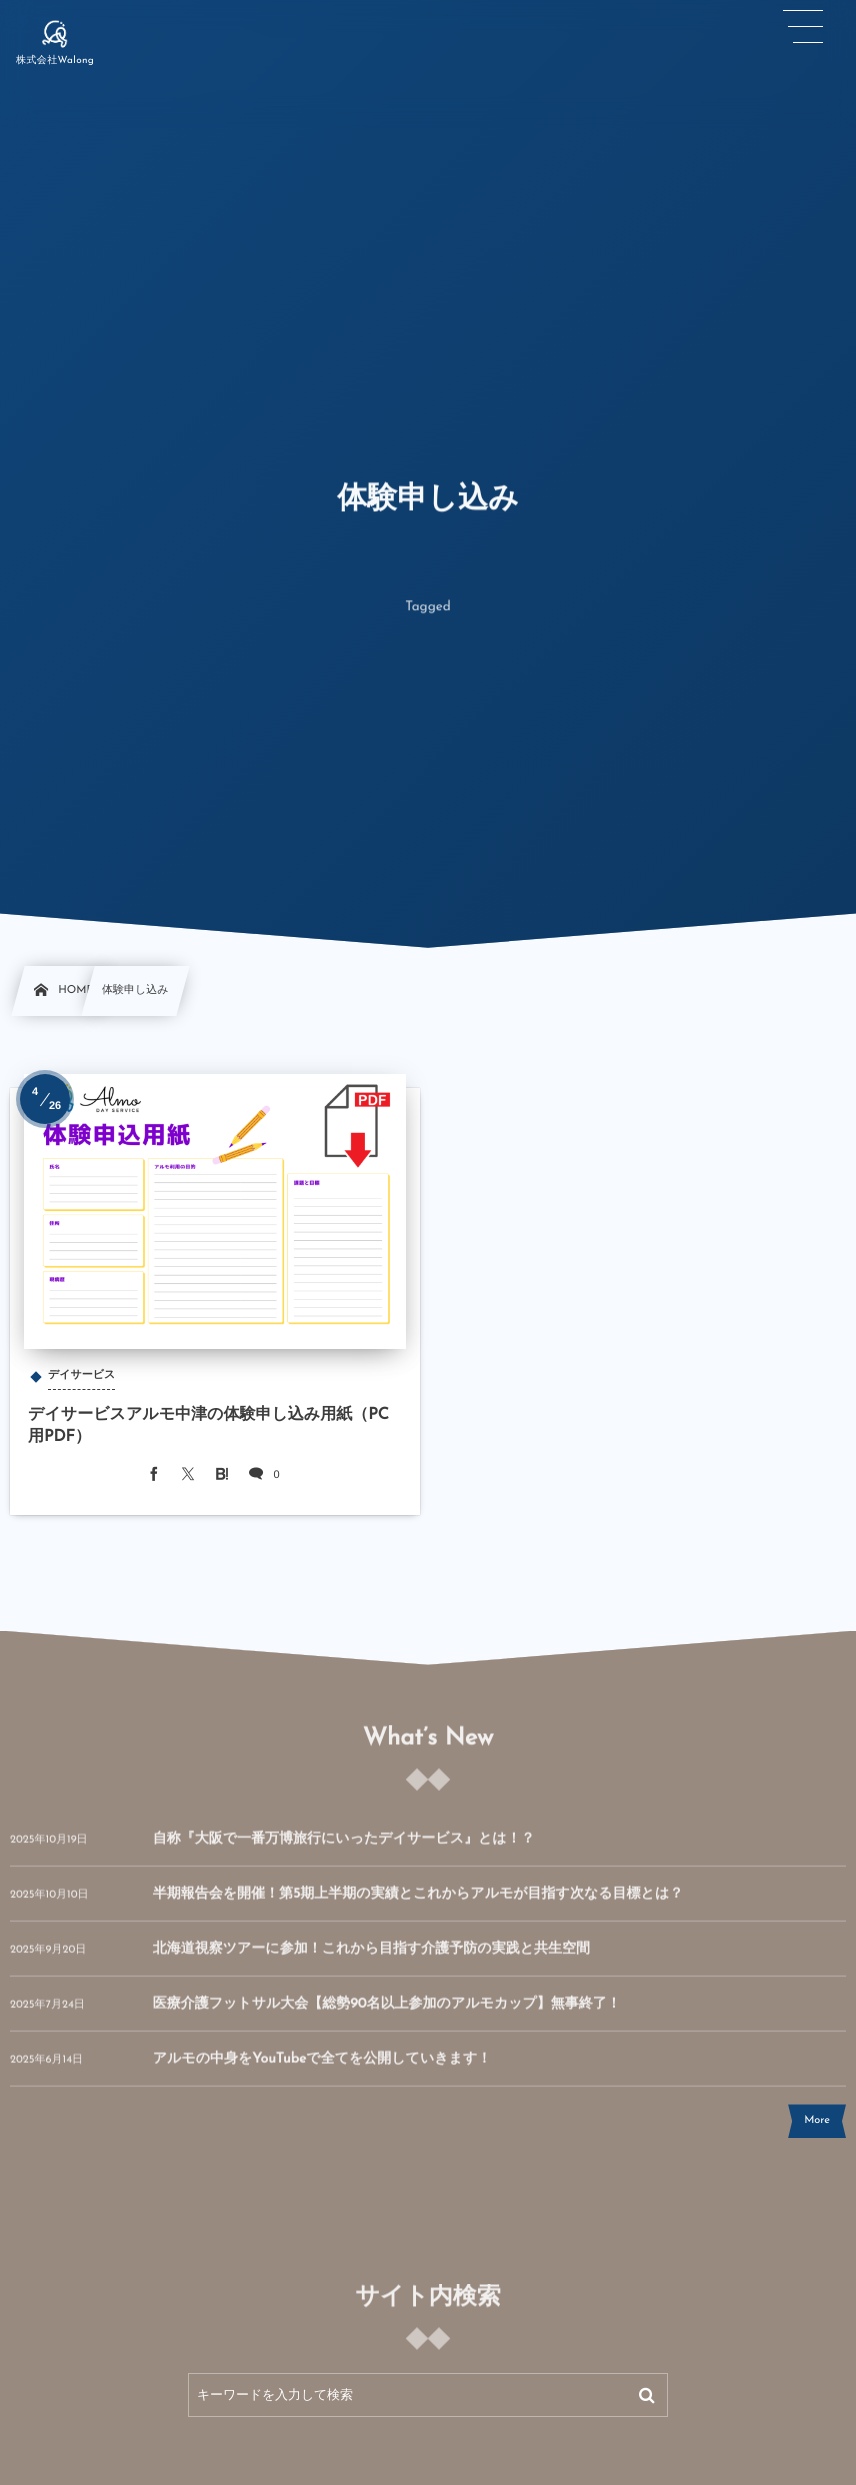  Describe the element at coordinates (803, 27) in the screenshot. I see `[button]` at that location.